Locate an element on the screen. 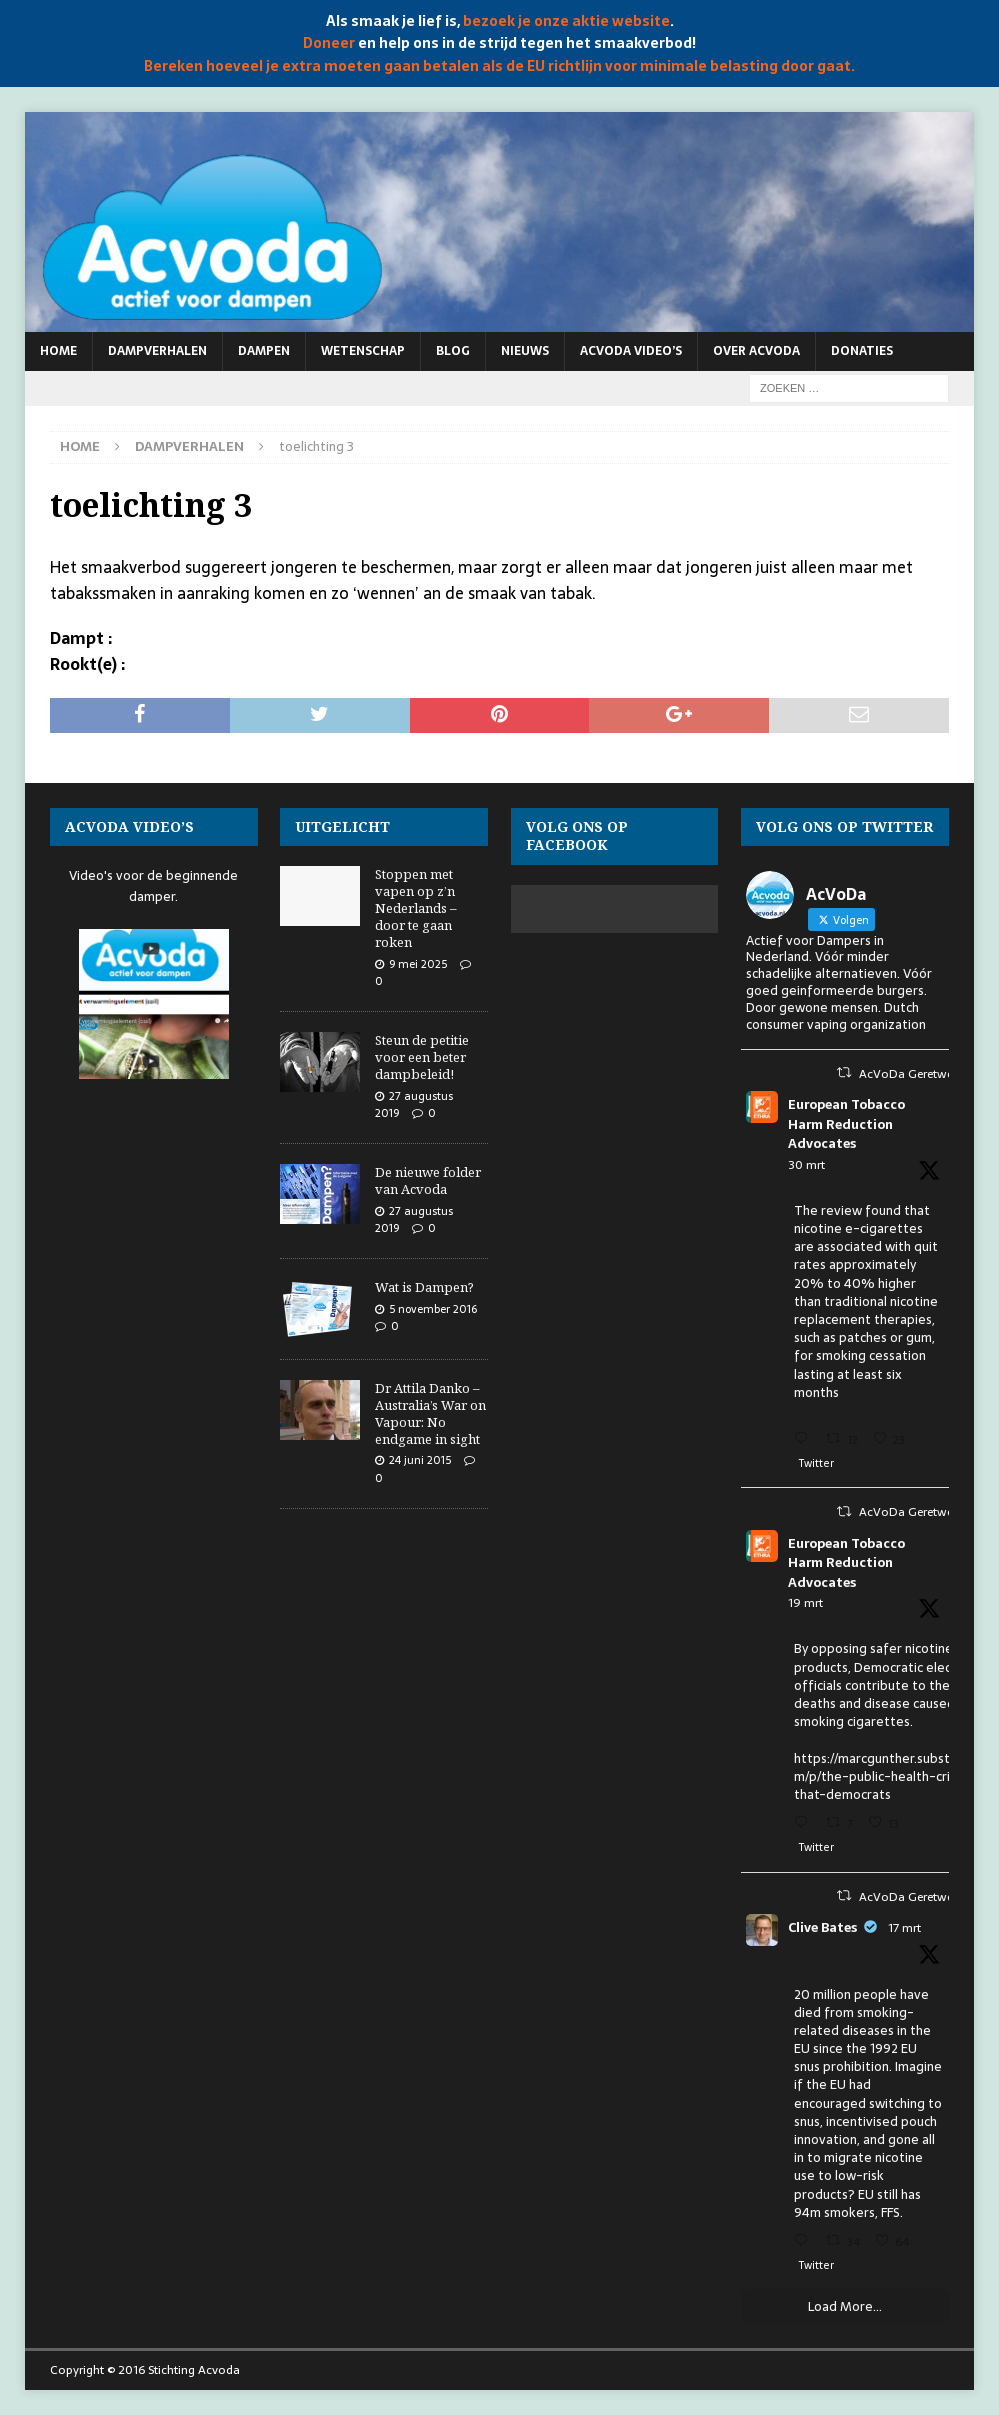  Home is located at coordinates (58, 351).